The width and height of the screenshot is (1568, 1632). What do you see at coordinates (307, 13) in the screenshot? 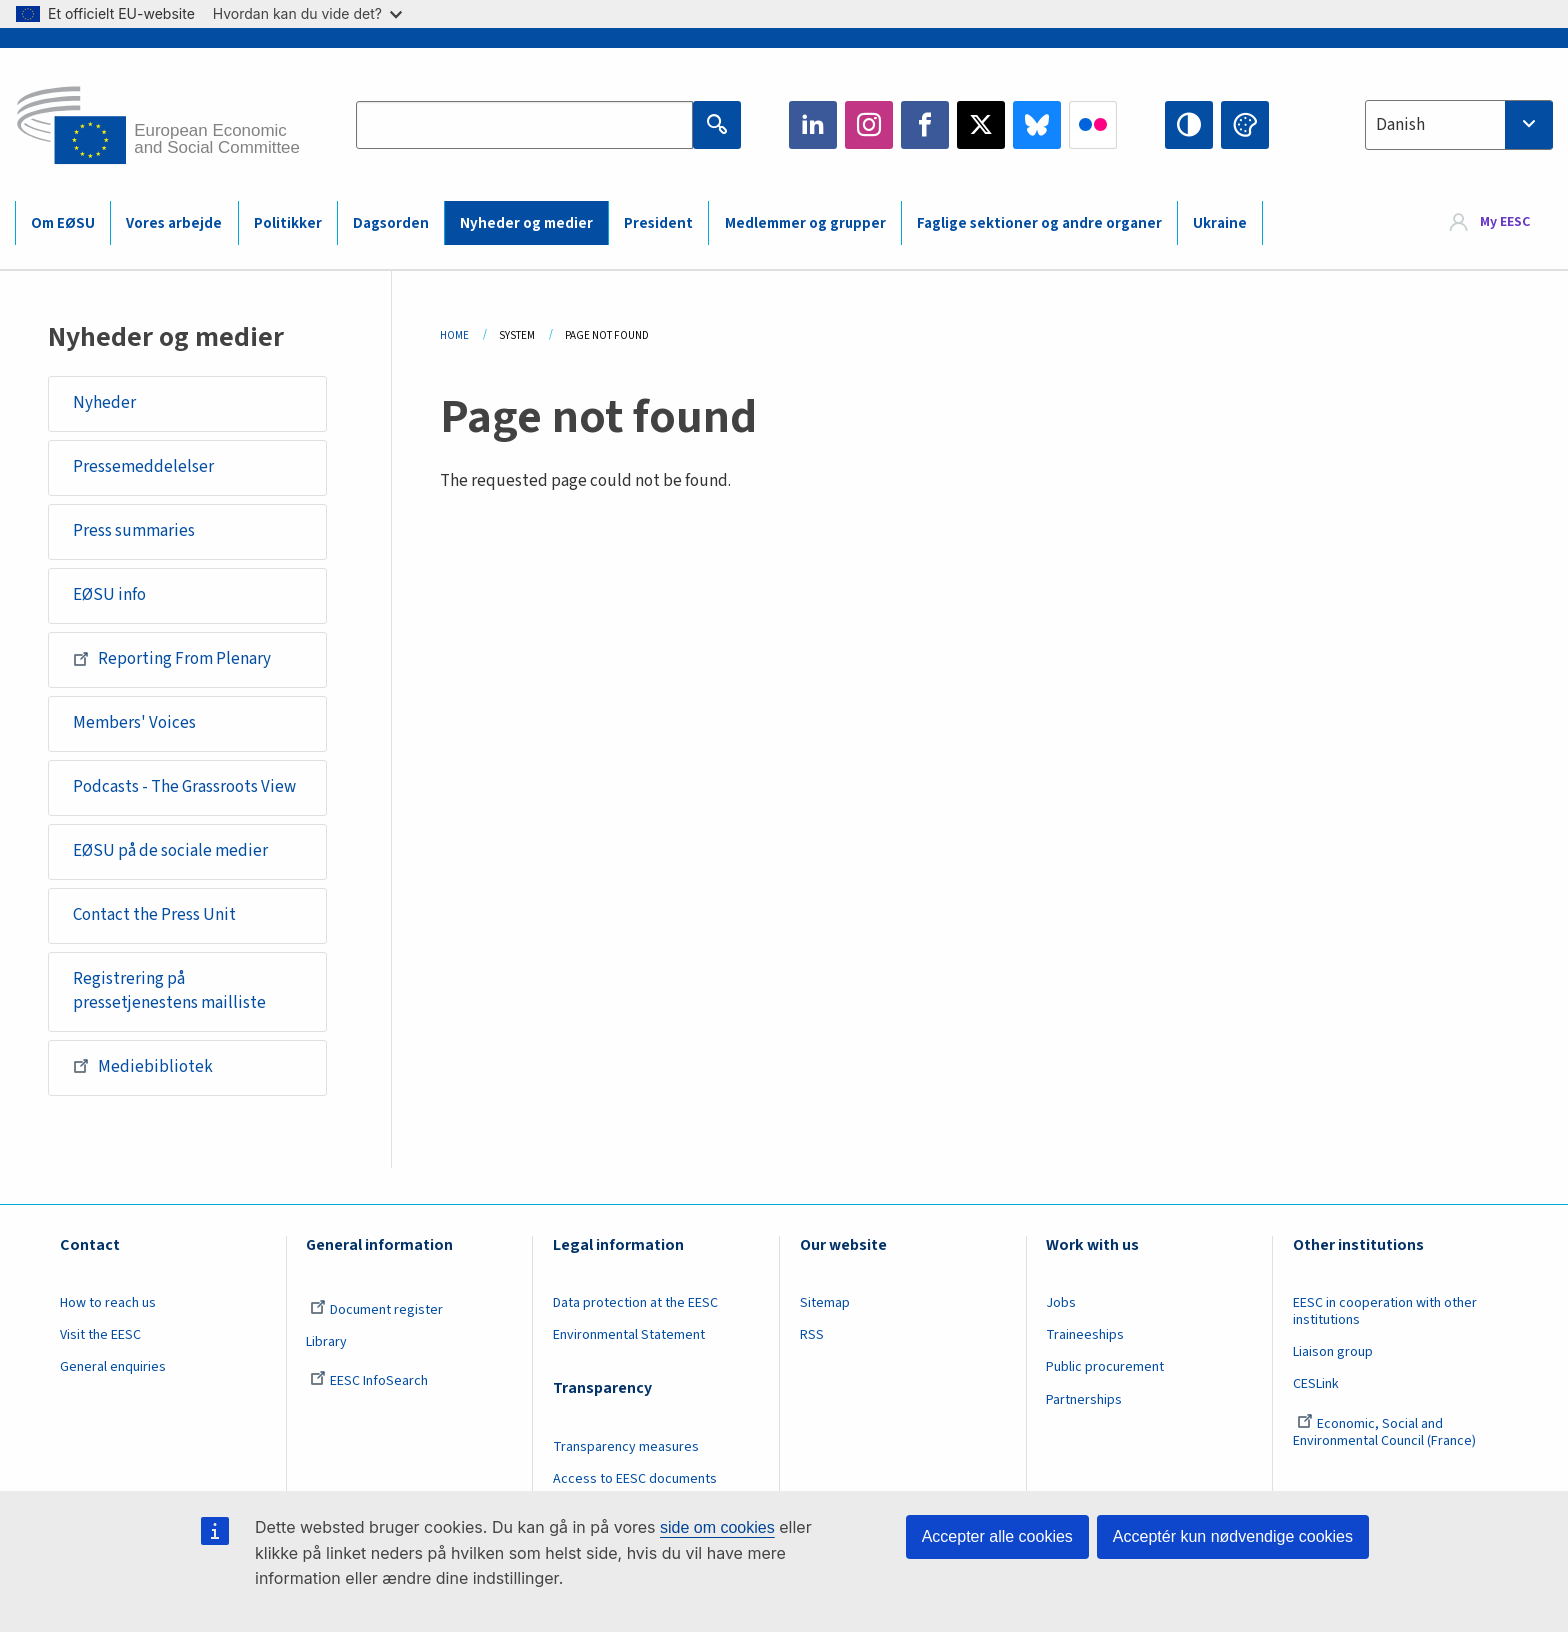
I see `Hvordan kan du vide det?` at bounding box center [307, 13].